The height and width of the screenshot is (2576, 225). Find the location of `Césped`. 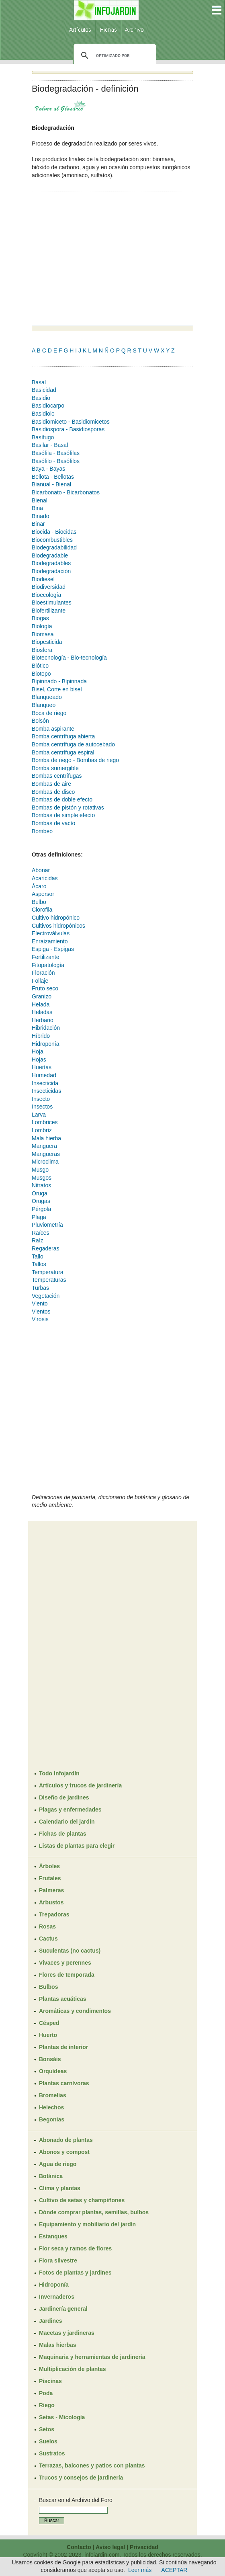

Césped is located at coordinates (49, 2023).